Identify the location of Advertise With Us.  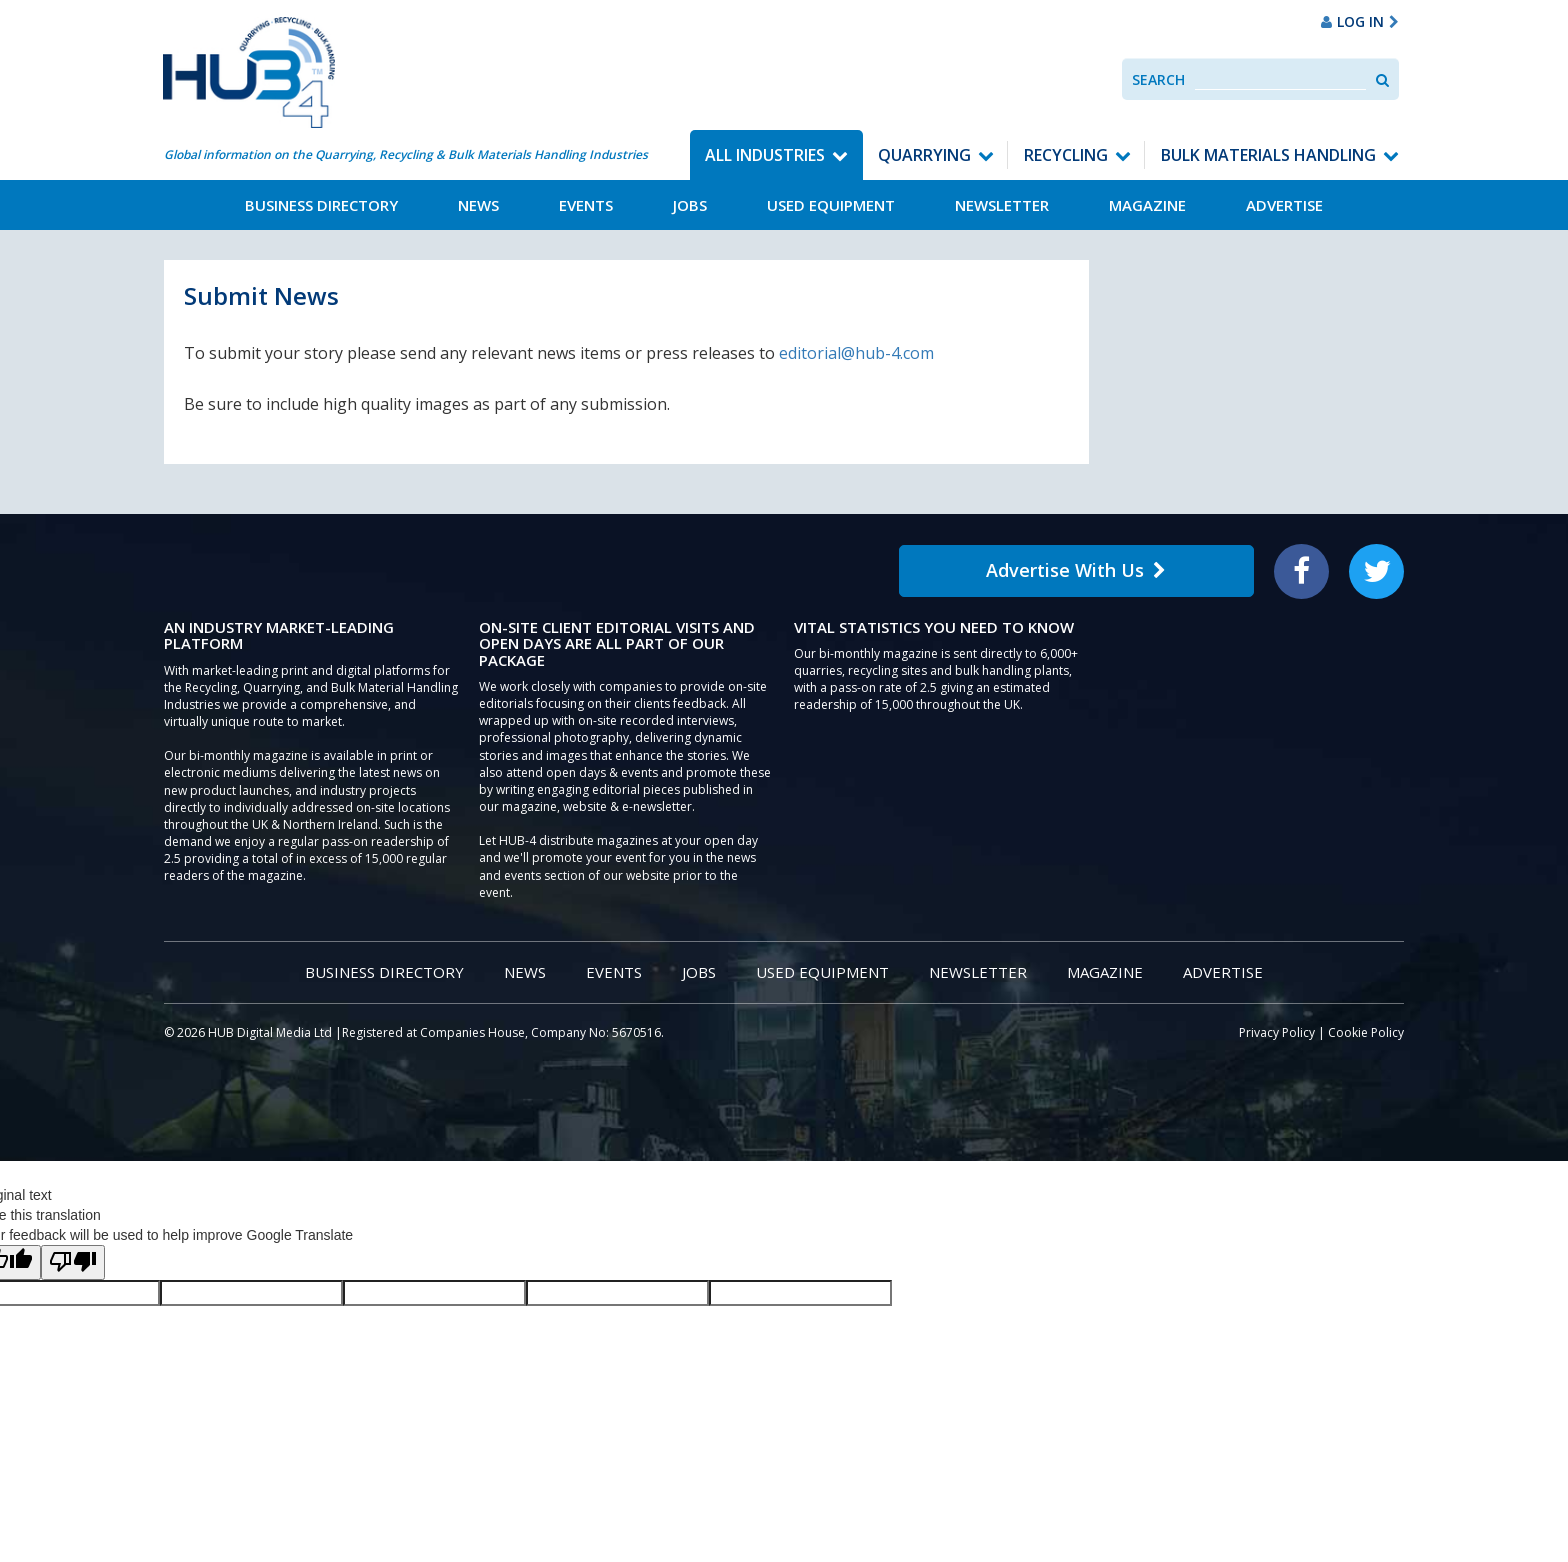
(1076, 570).